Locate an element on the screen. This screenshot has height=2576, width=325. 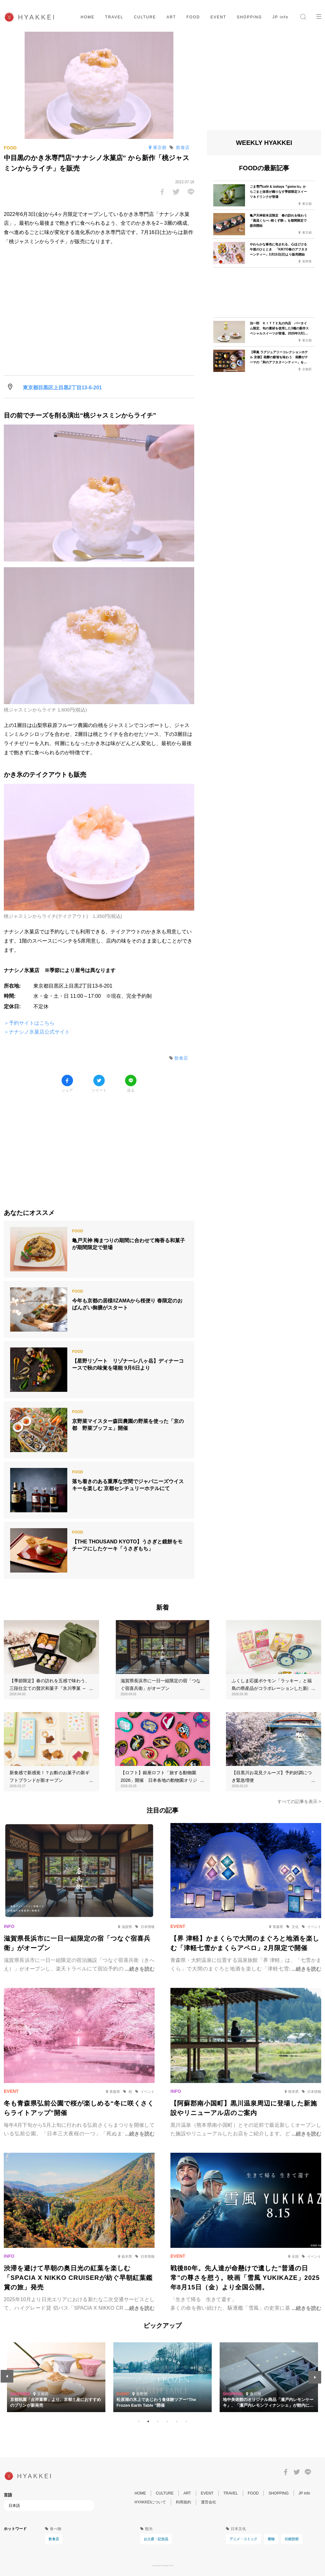
TRAVEL is located at coordinates (114, 17).